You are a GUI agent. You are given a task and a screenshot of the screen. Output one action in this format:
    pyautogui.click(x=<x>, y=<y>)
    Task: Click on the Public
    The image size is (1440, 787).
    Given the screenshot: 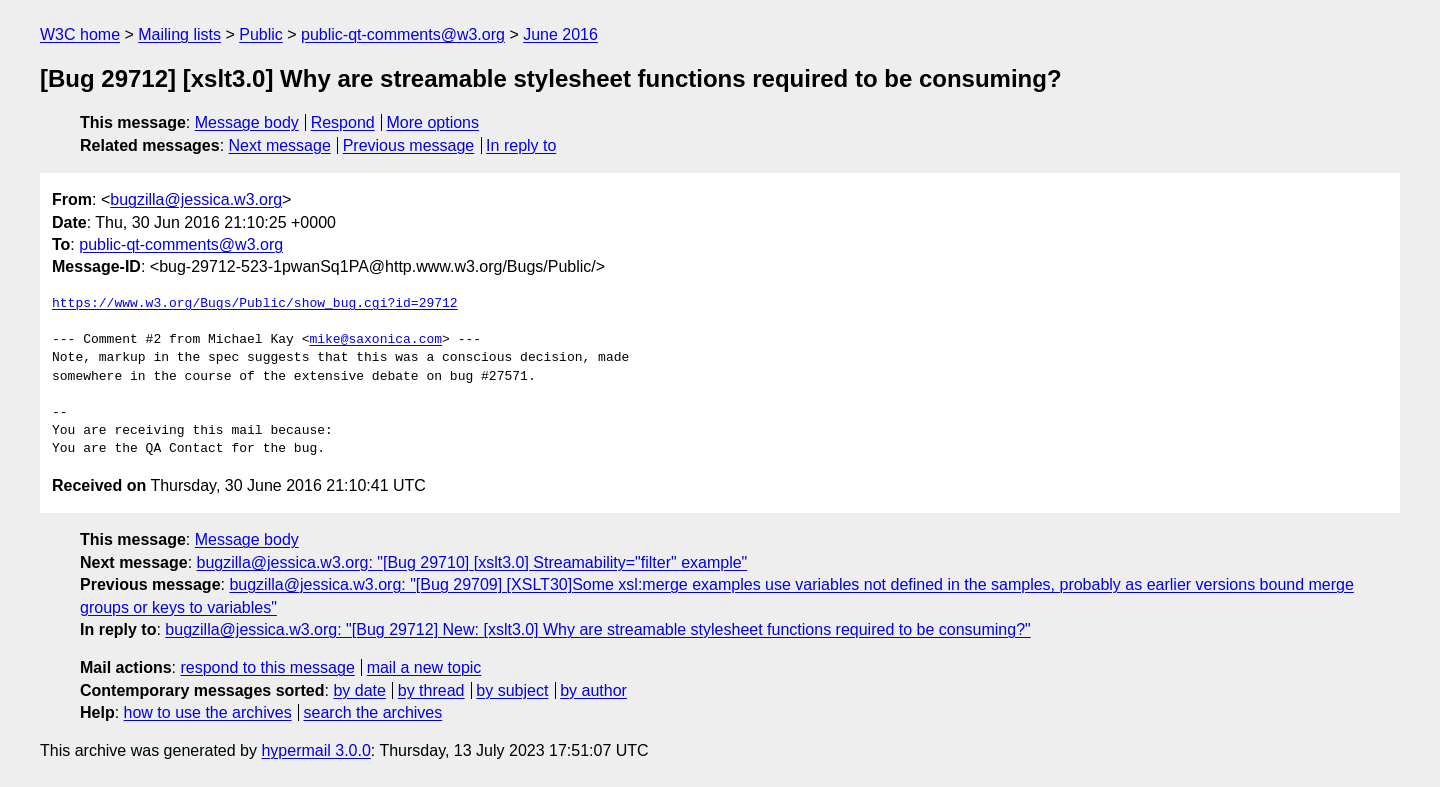 What is the action you would take?
    pyautogui.click(x=261, y=34)
    